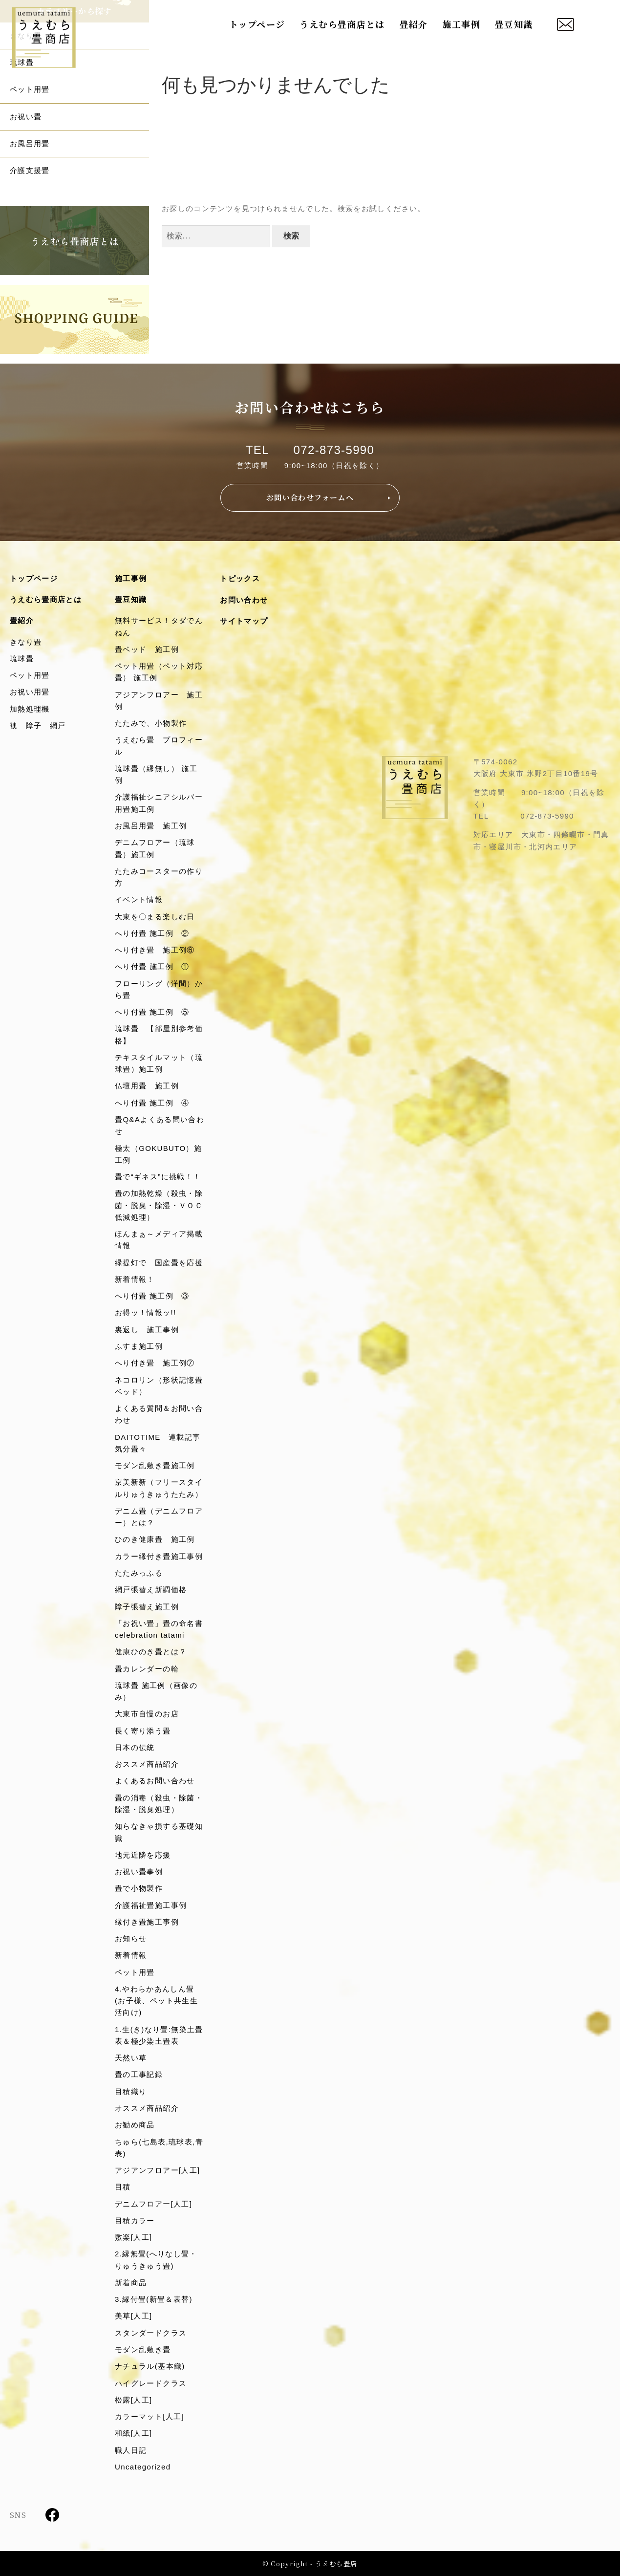 This screenshot has width=620, height=2576. What do you see at coordinates (131, 1955) in the screenshot?
I see `新着情報` at bounding box center [131, 1955].